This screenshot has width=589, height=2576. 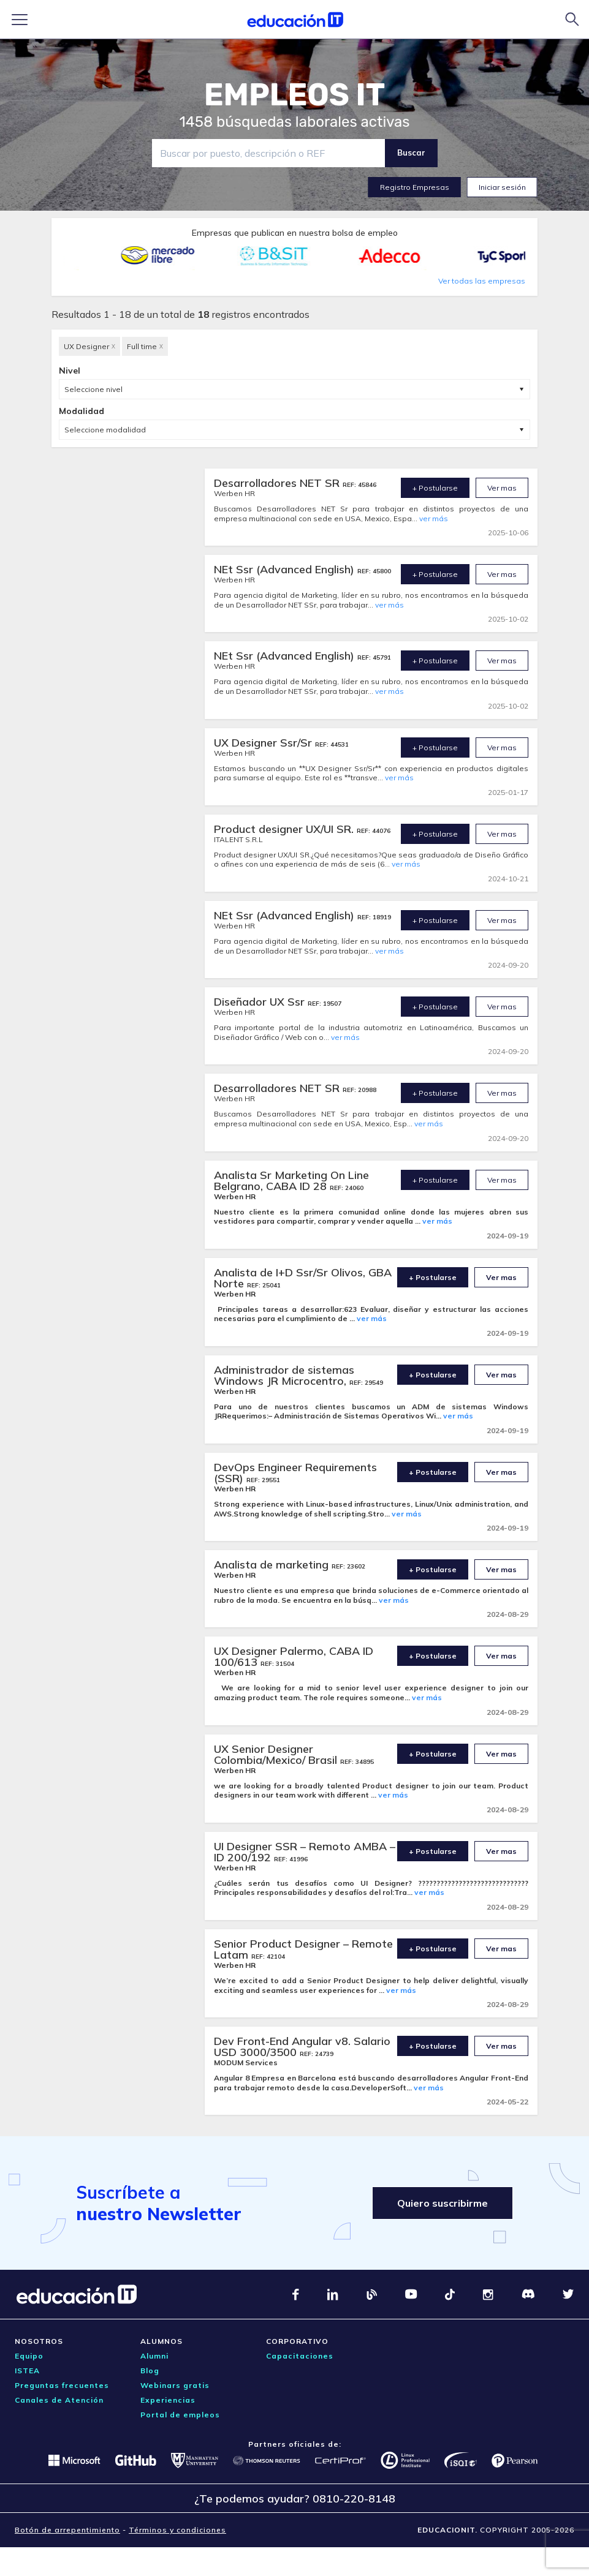 I want to click on Términos y condiciones, so click(x=177, y=2529).